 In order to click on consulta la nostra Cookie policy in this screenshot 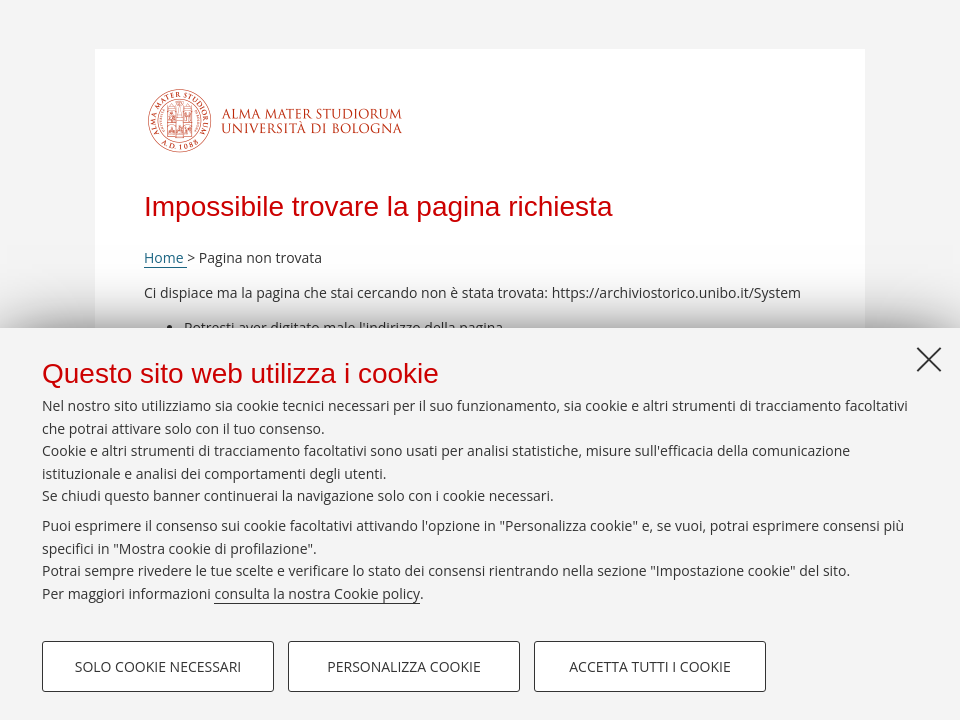, I will do `click(317, 593)`.